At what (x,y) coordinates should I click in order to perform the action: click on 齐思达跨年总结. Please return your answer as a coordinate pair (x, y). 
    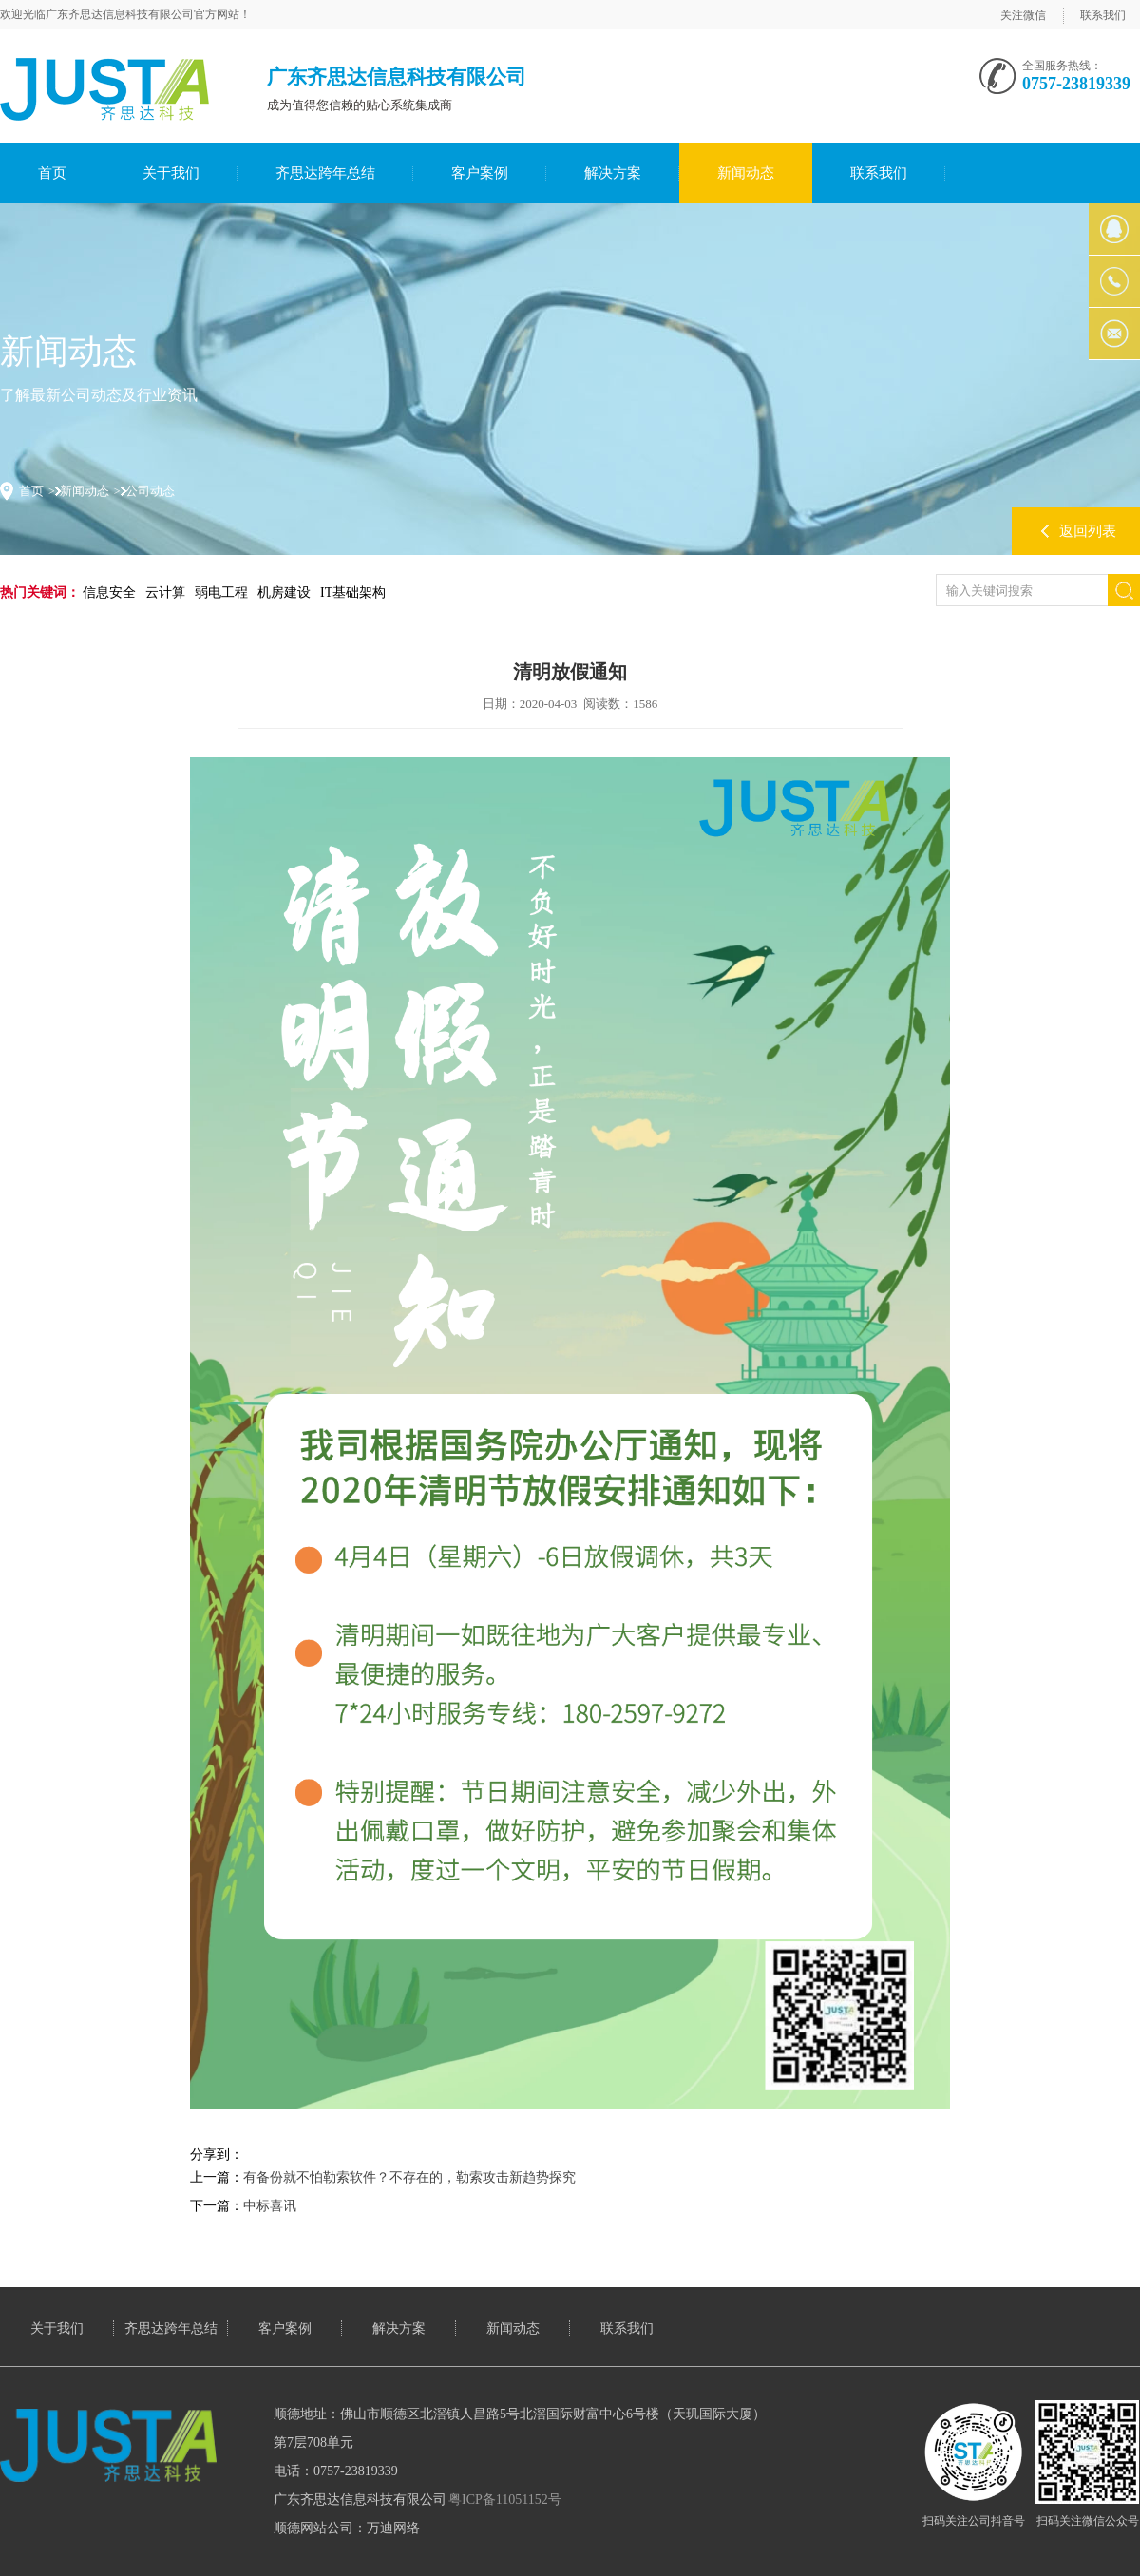
    Looking at the image, I should click on (325, 173).